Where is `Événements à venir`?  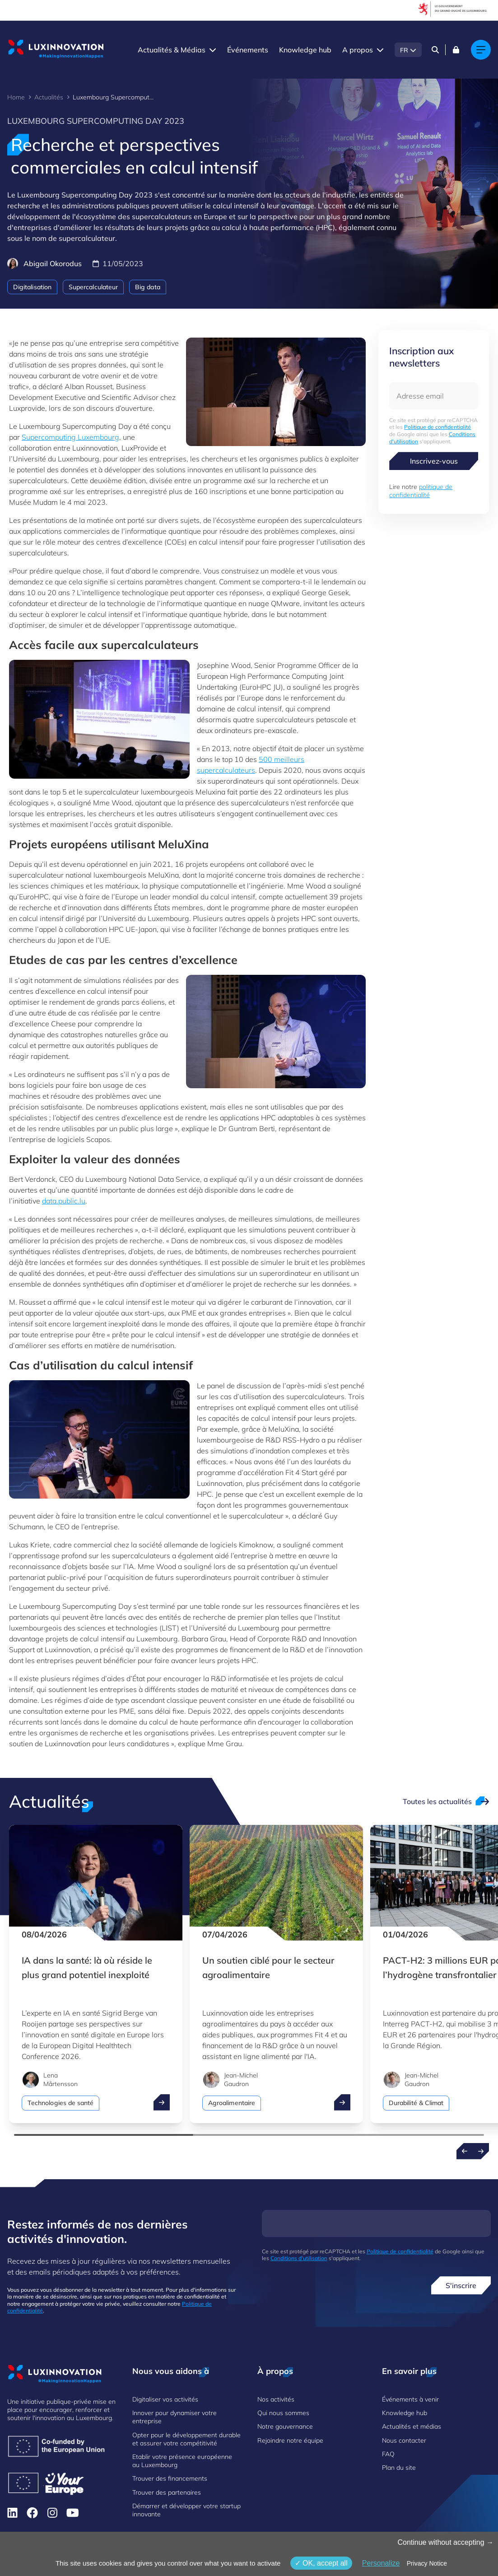 Événements à venir is located at coordinates (410, 2399).